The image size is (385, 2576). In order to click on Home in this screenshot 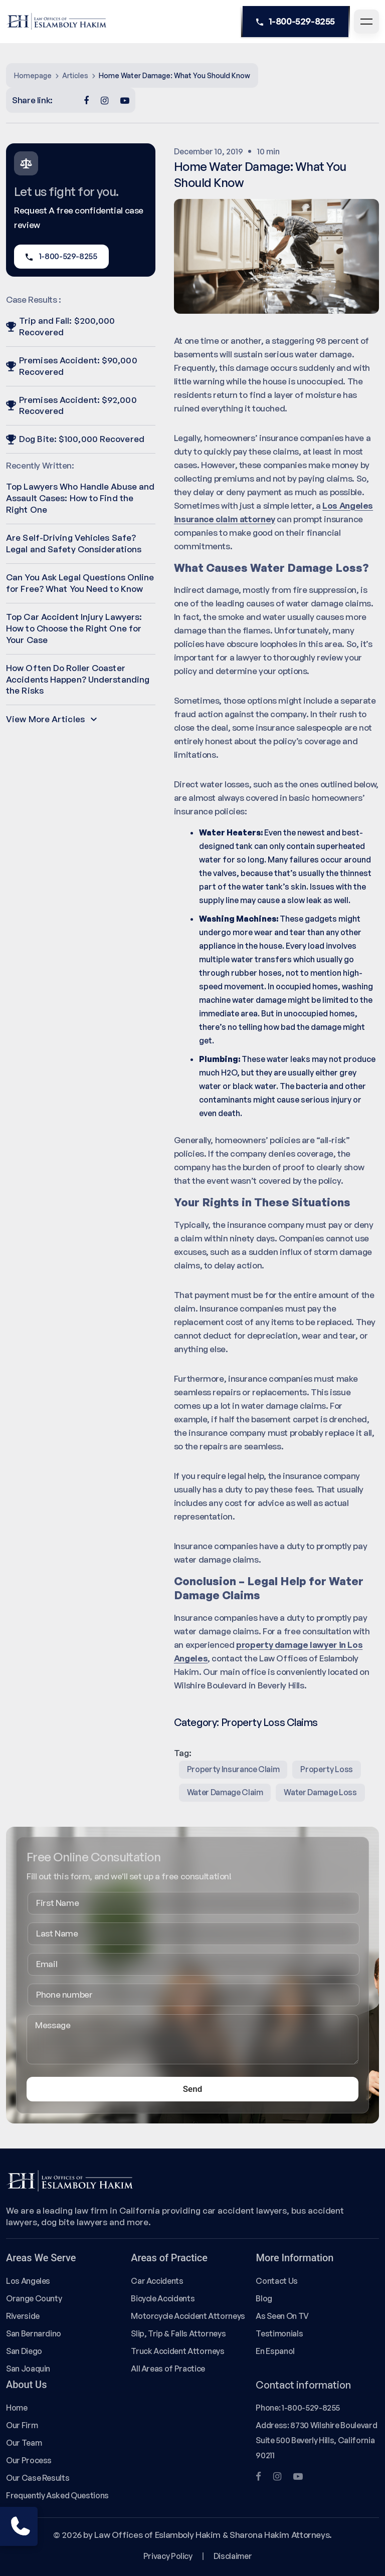, I will do `click(17, 2408)`.